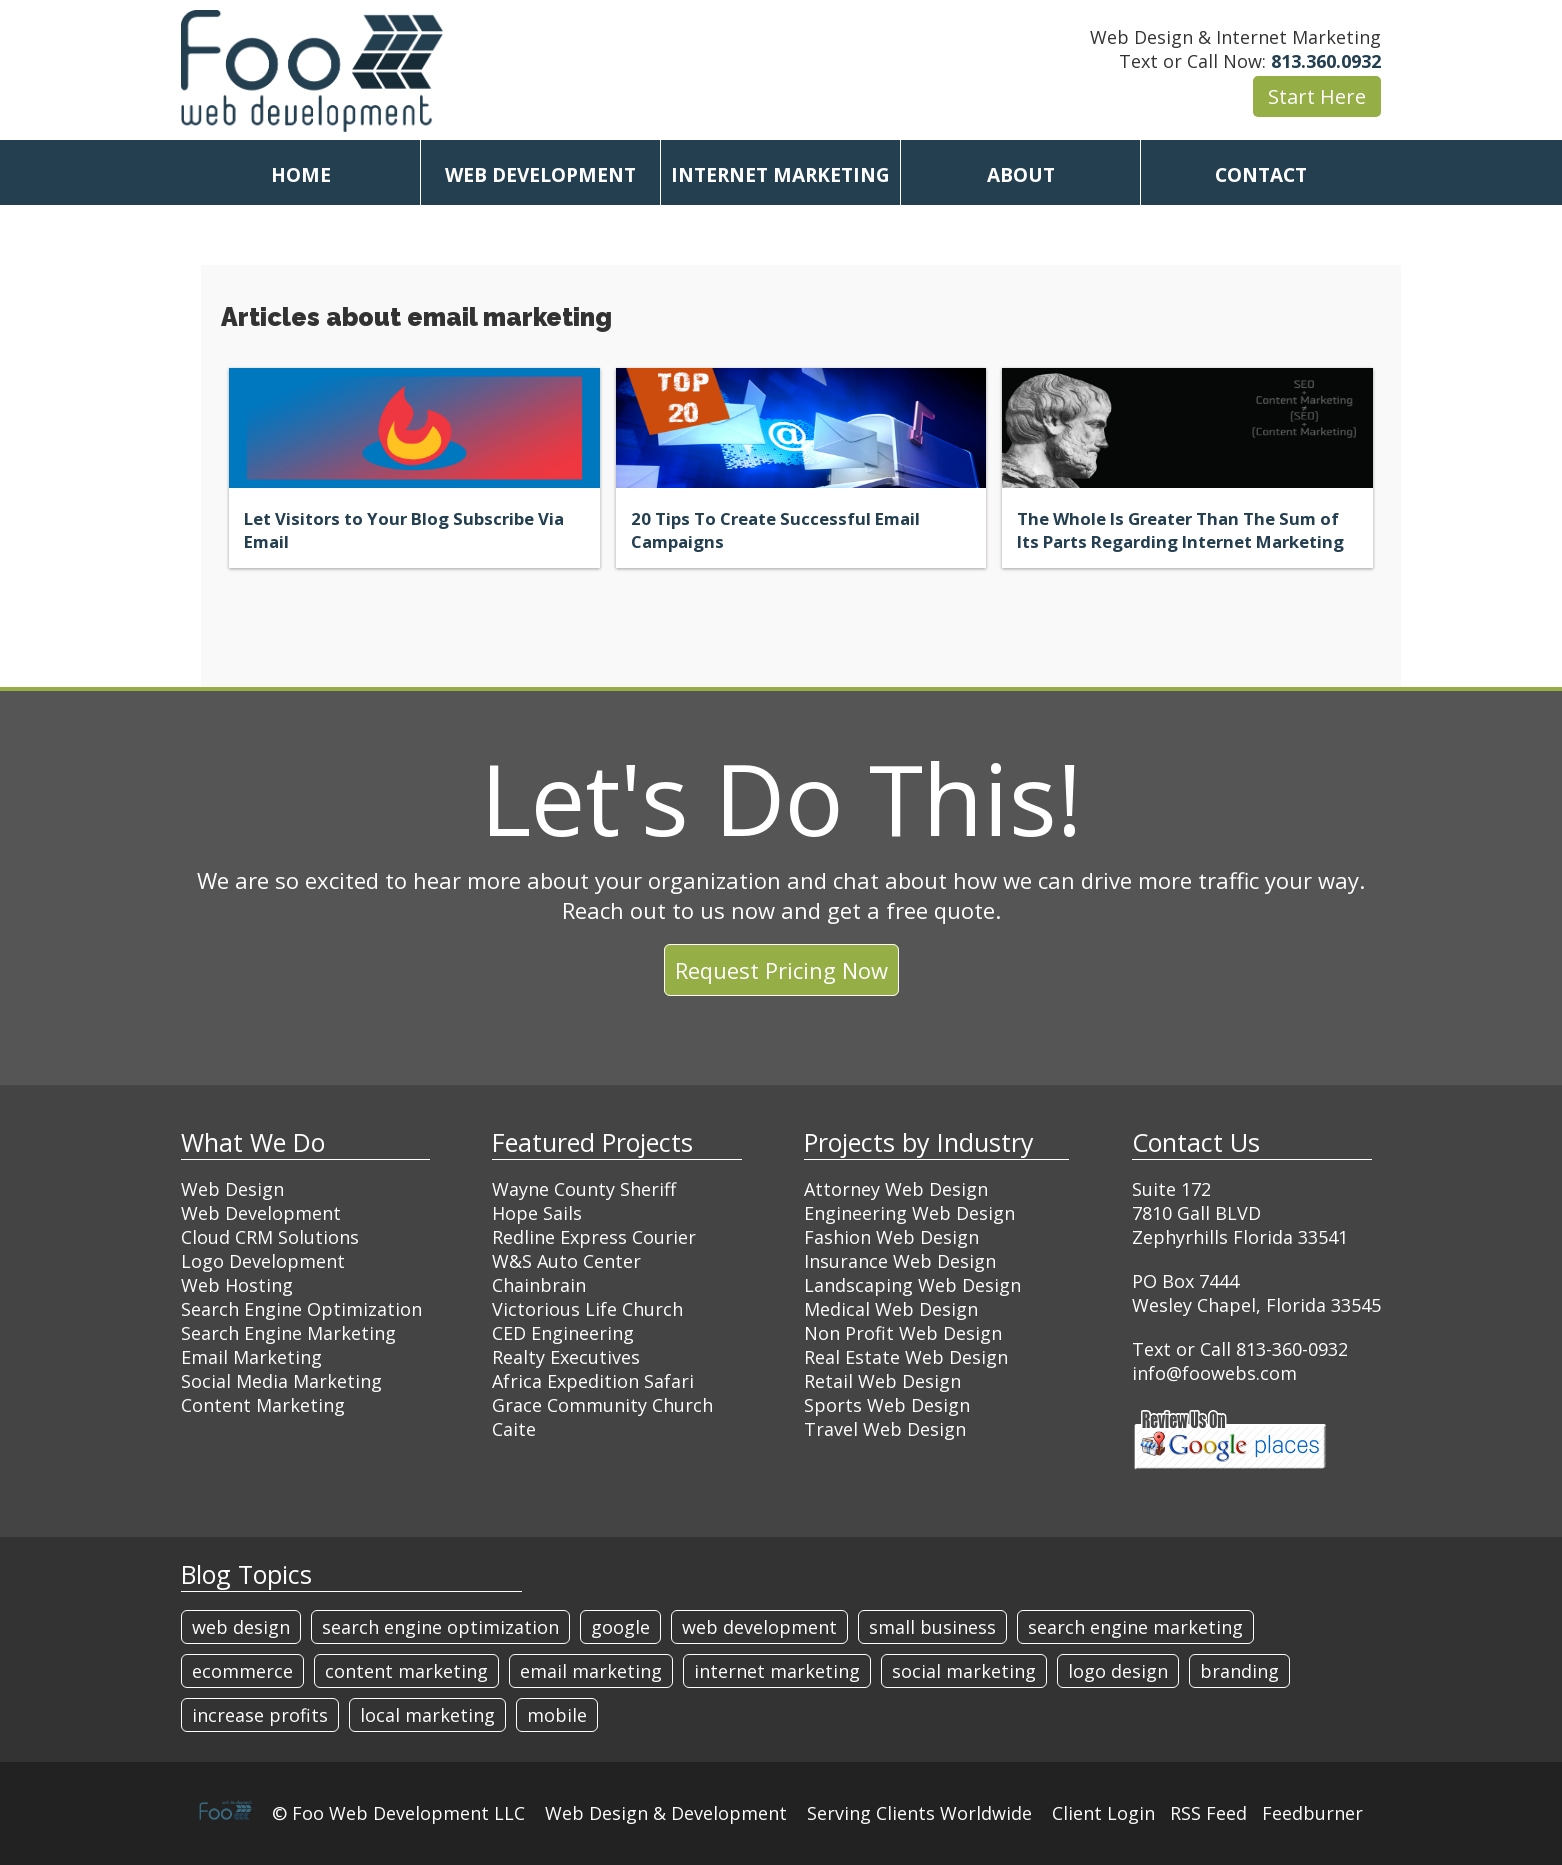  What do you see at coordinates (584, 1189) in the screenshot?
I see `Wayne County Sheriff` at bounding box center [584, 1189].